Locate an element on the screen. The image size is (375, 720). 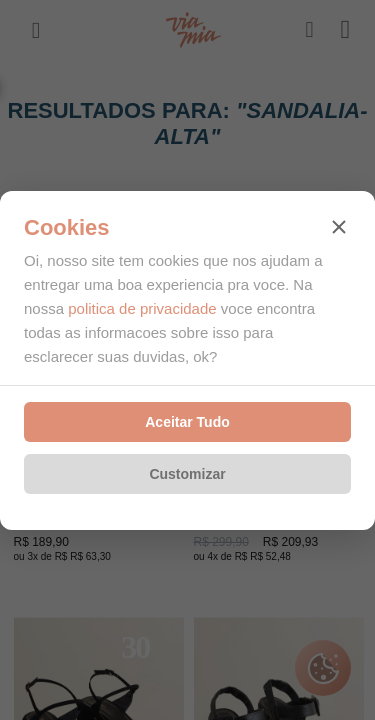
Customizar is located at coordinates (187, 474).